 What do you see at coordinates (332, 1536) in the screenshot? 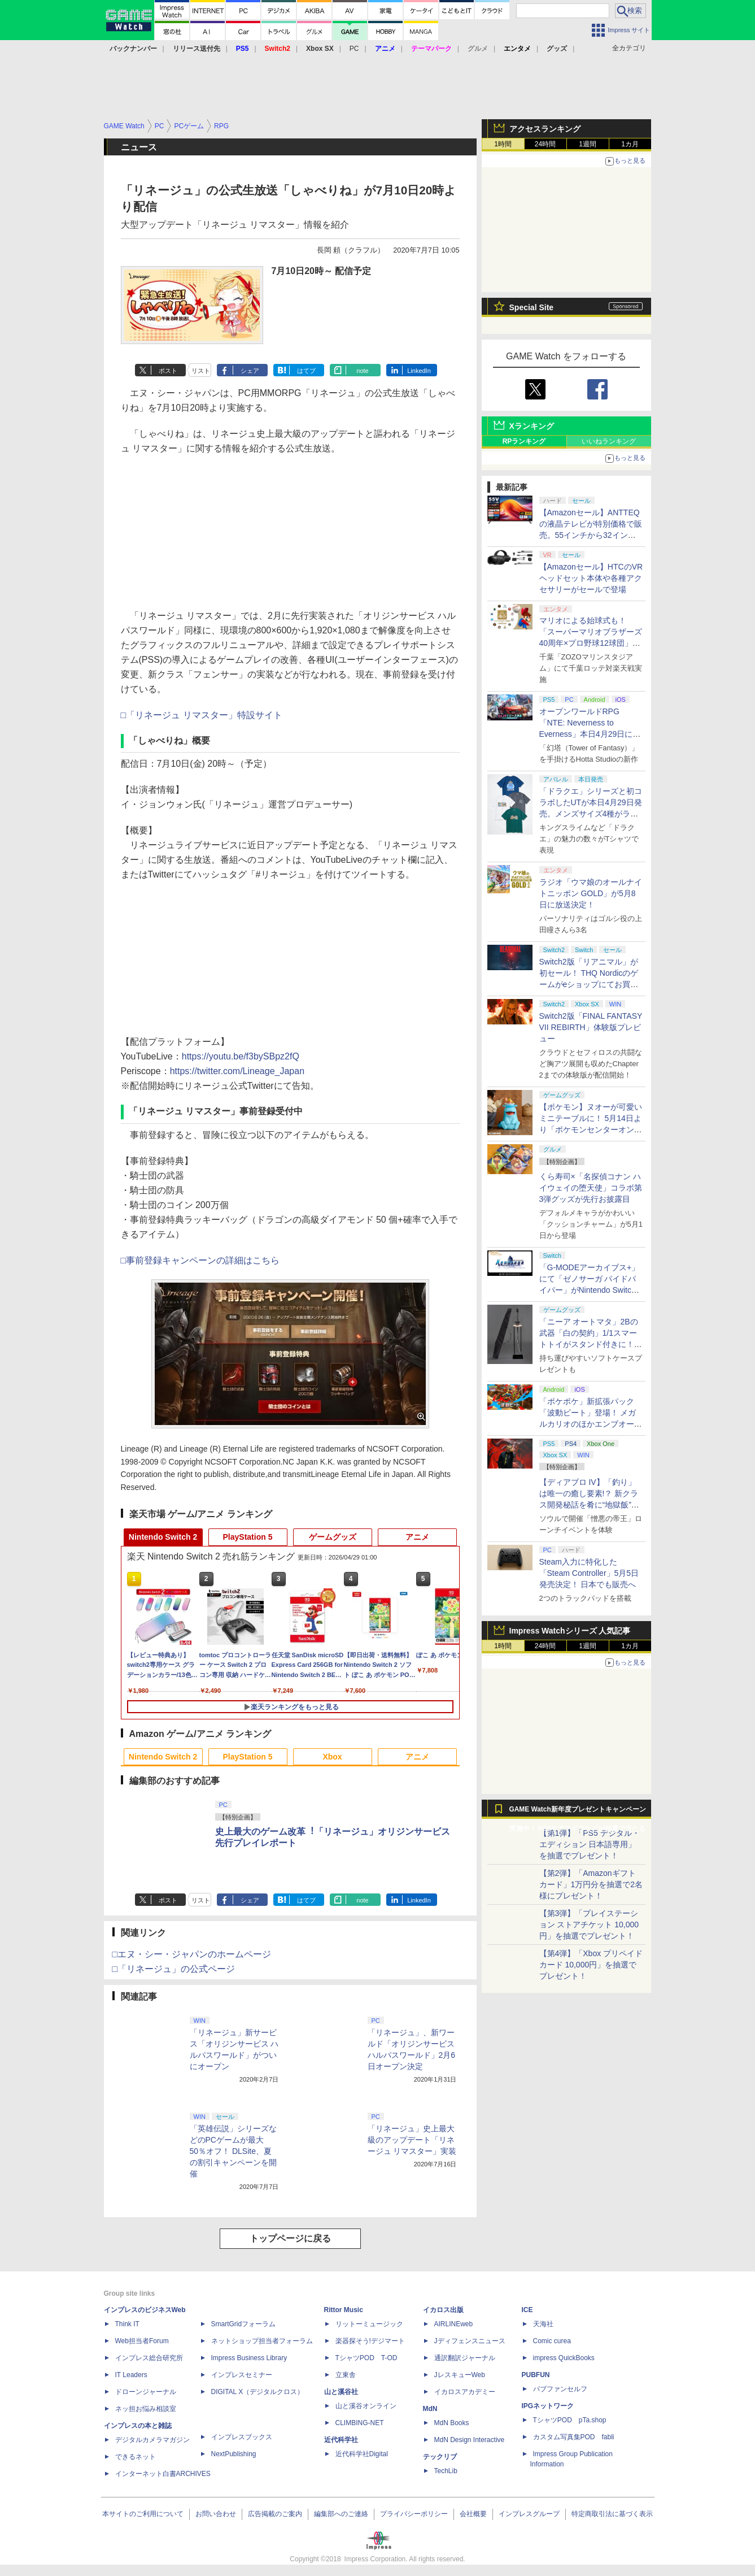
I see `ゲームグッズ` at bounding box center [332, 1536].